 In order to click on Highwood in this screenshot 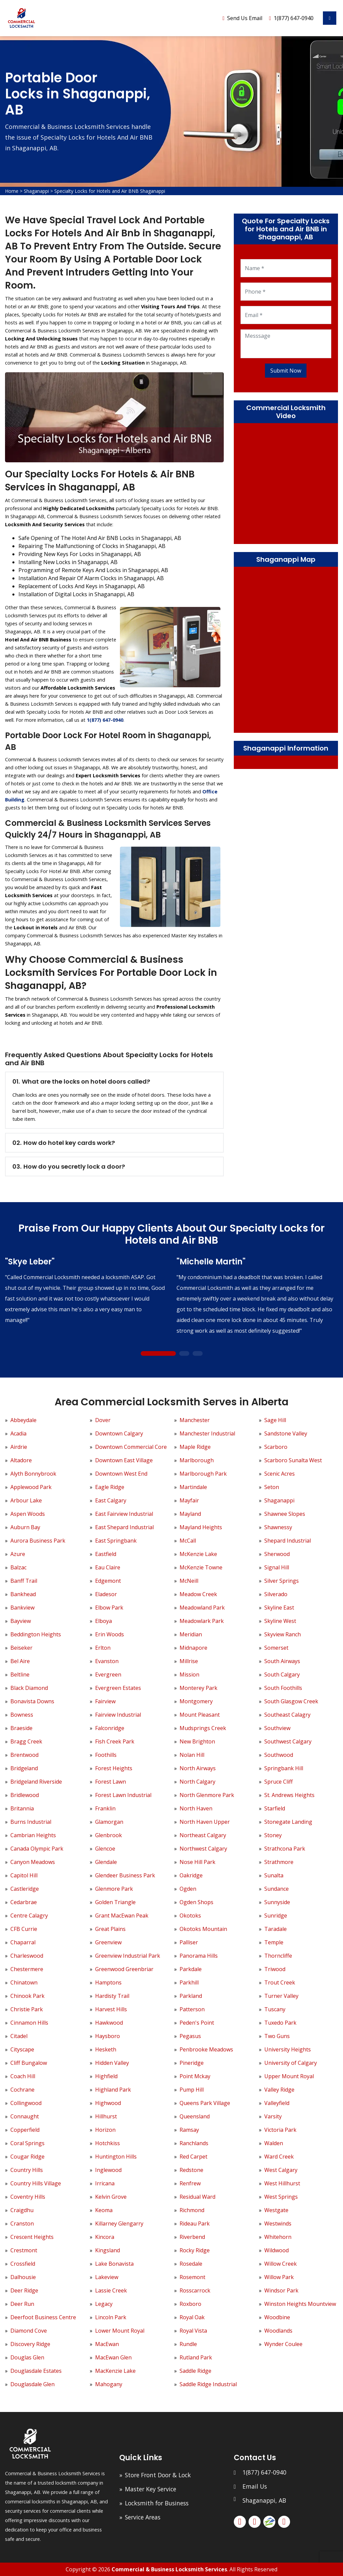, I will do `click(108, 2103)`.